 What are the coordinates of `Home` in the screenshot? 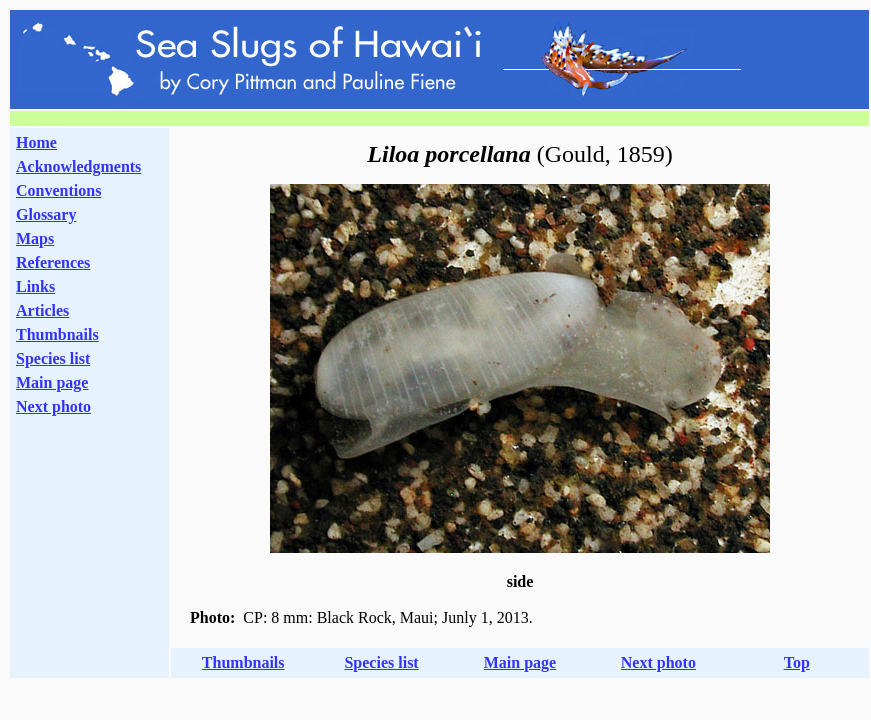 It's located at (36, 142).